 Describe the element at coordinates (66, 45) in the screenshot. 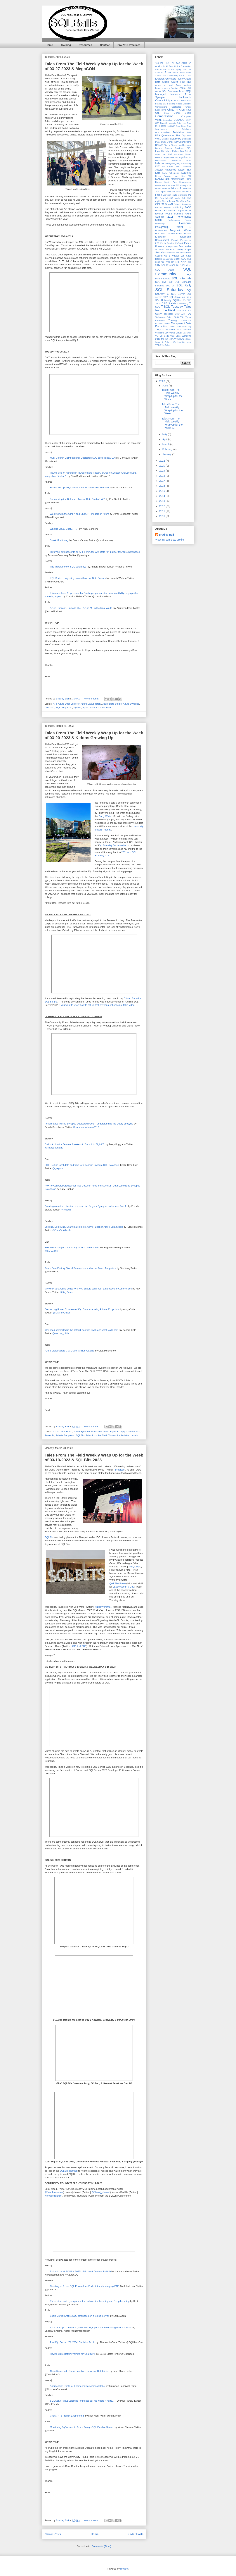

I see `Training` at that location.